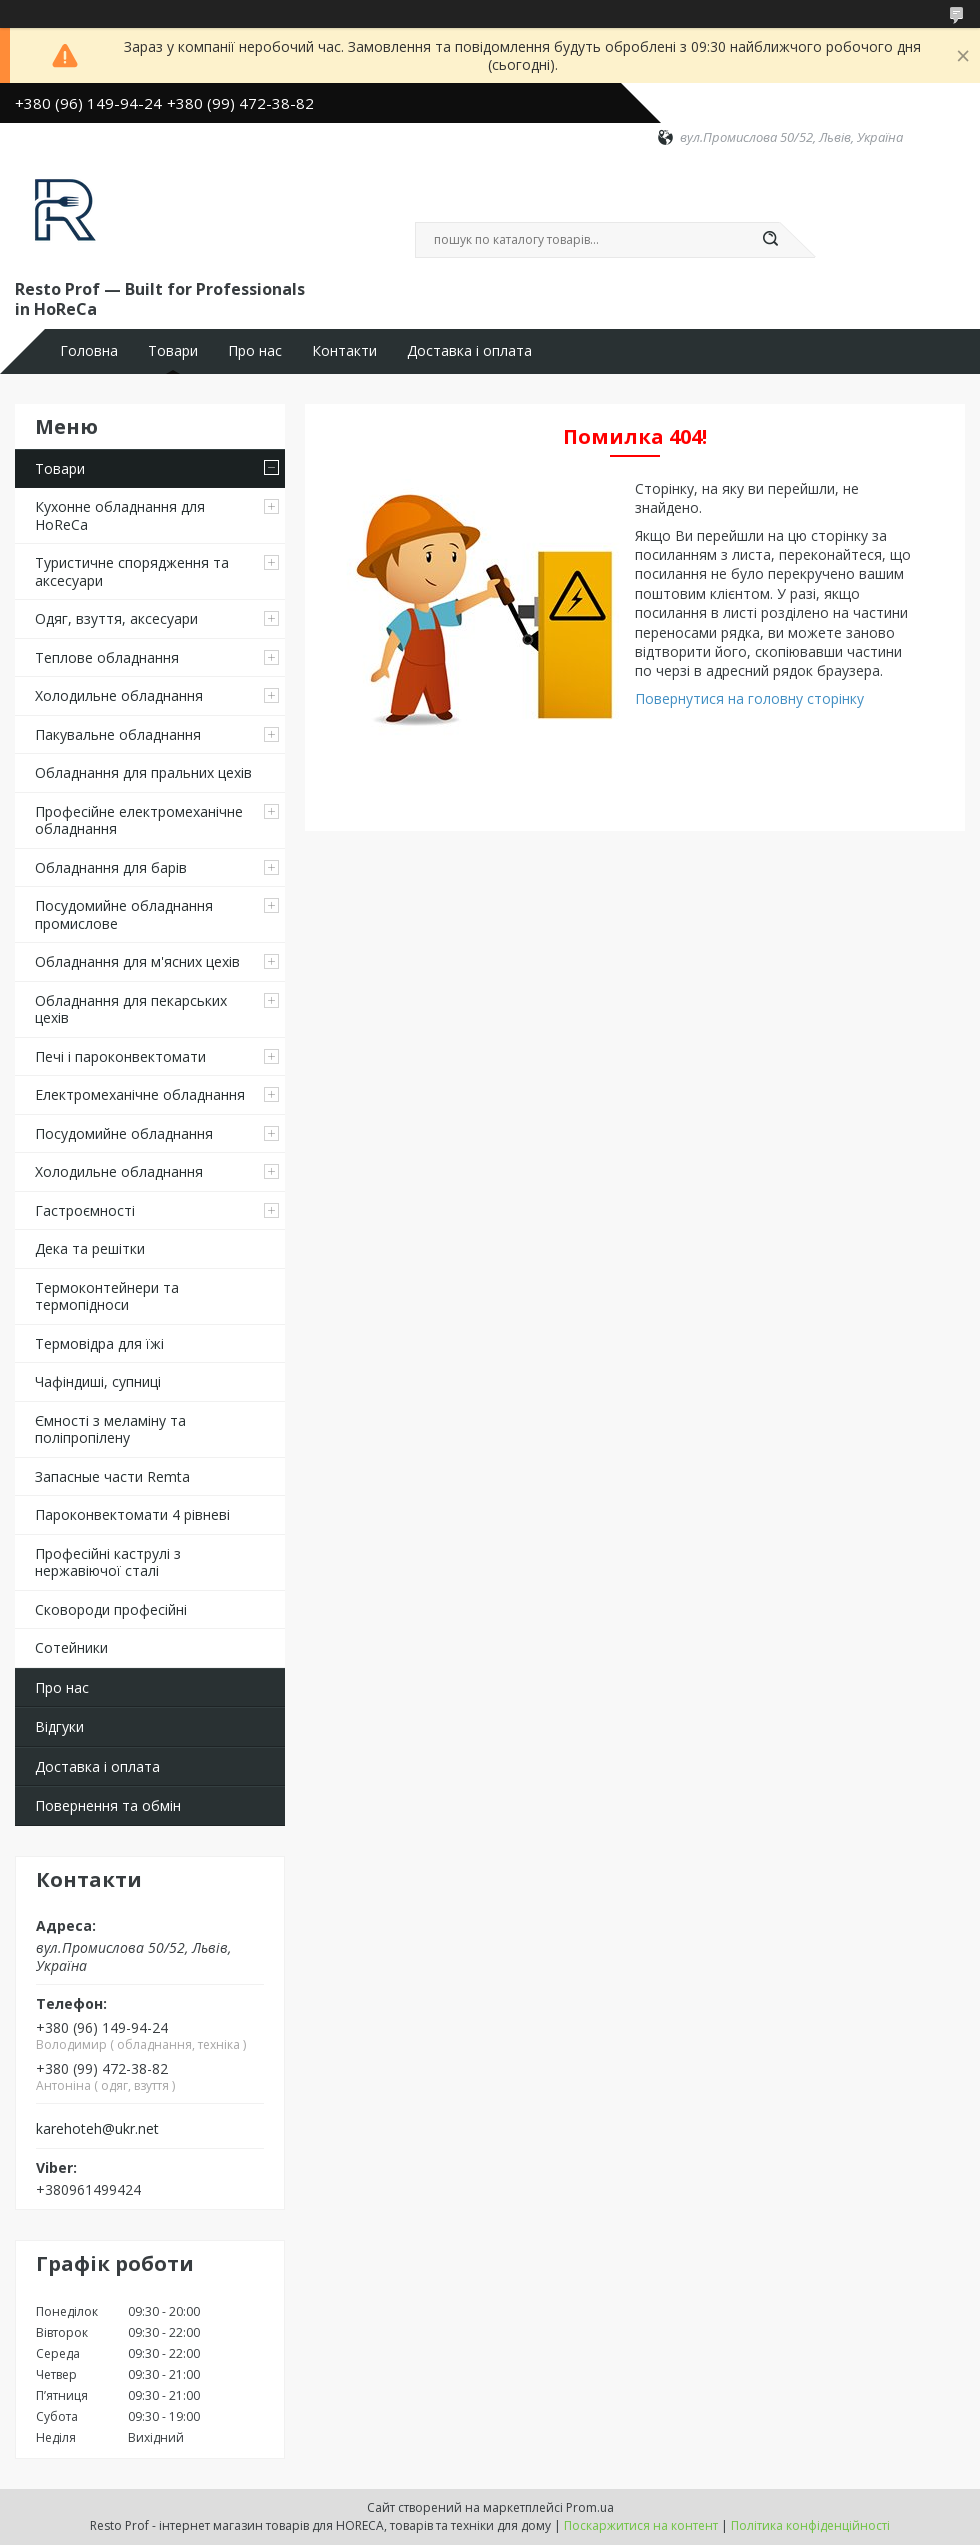  I want to click on Обладнання для м'ясних цехів, so click(137, 961).